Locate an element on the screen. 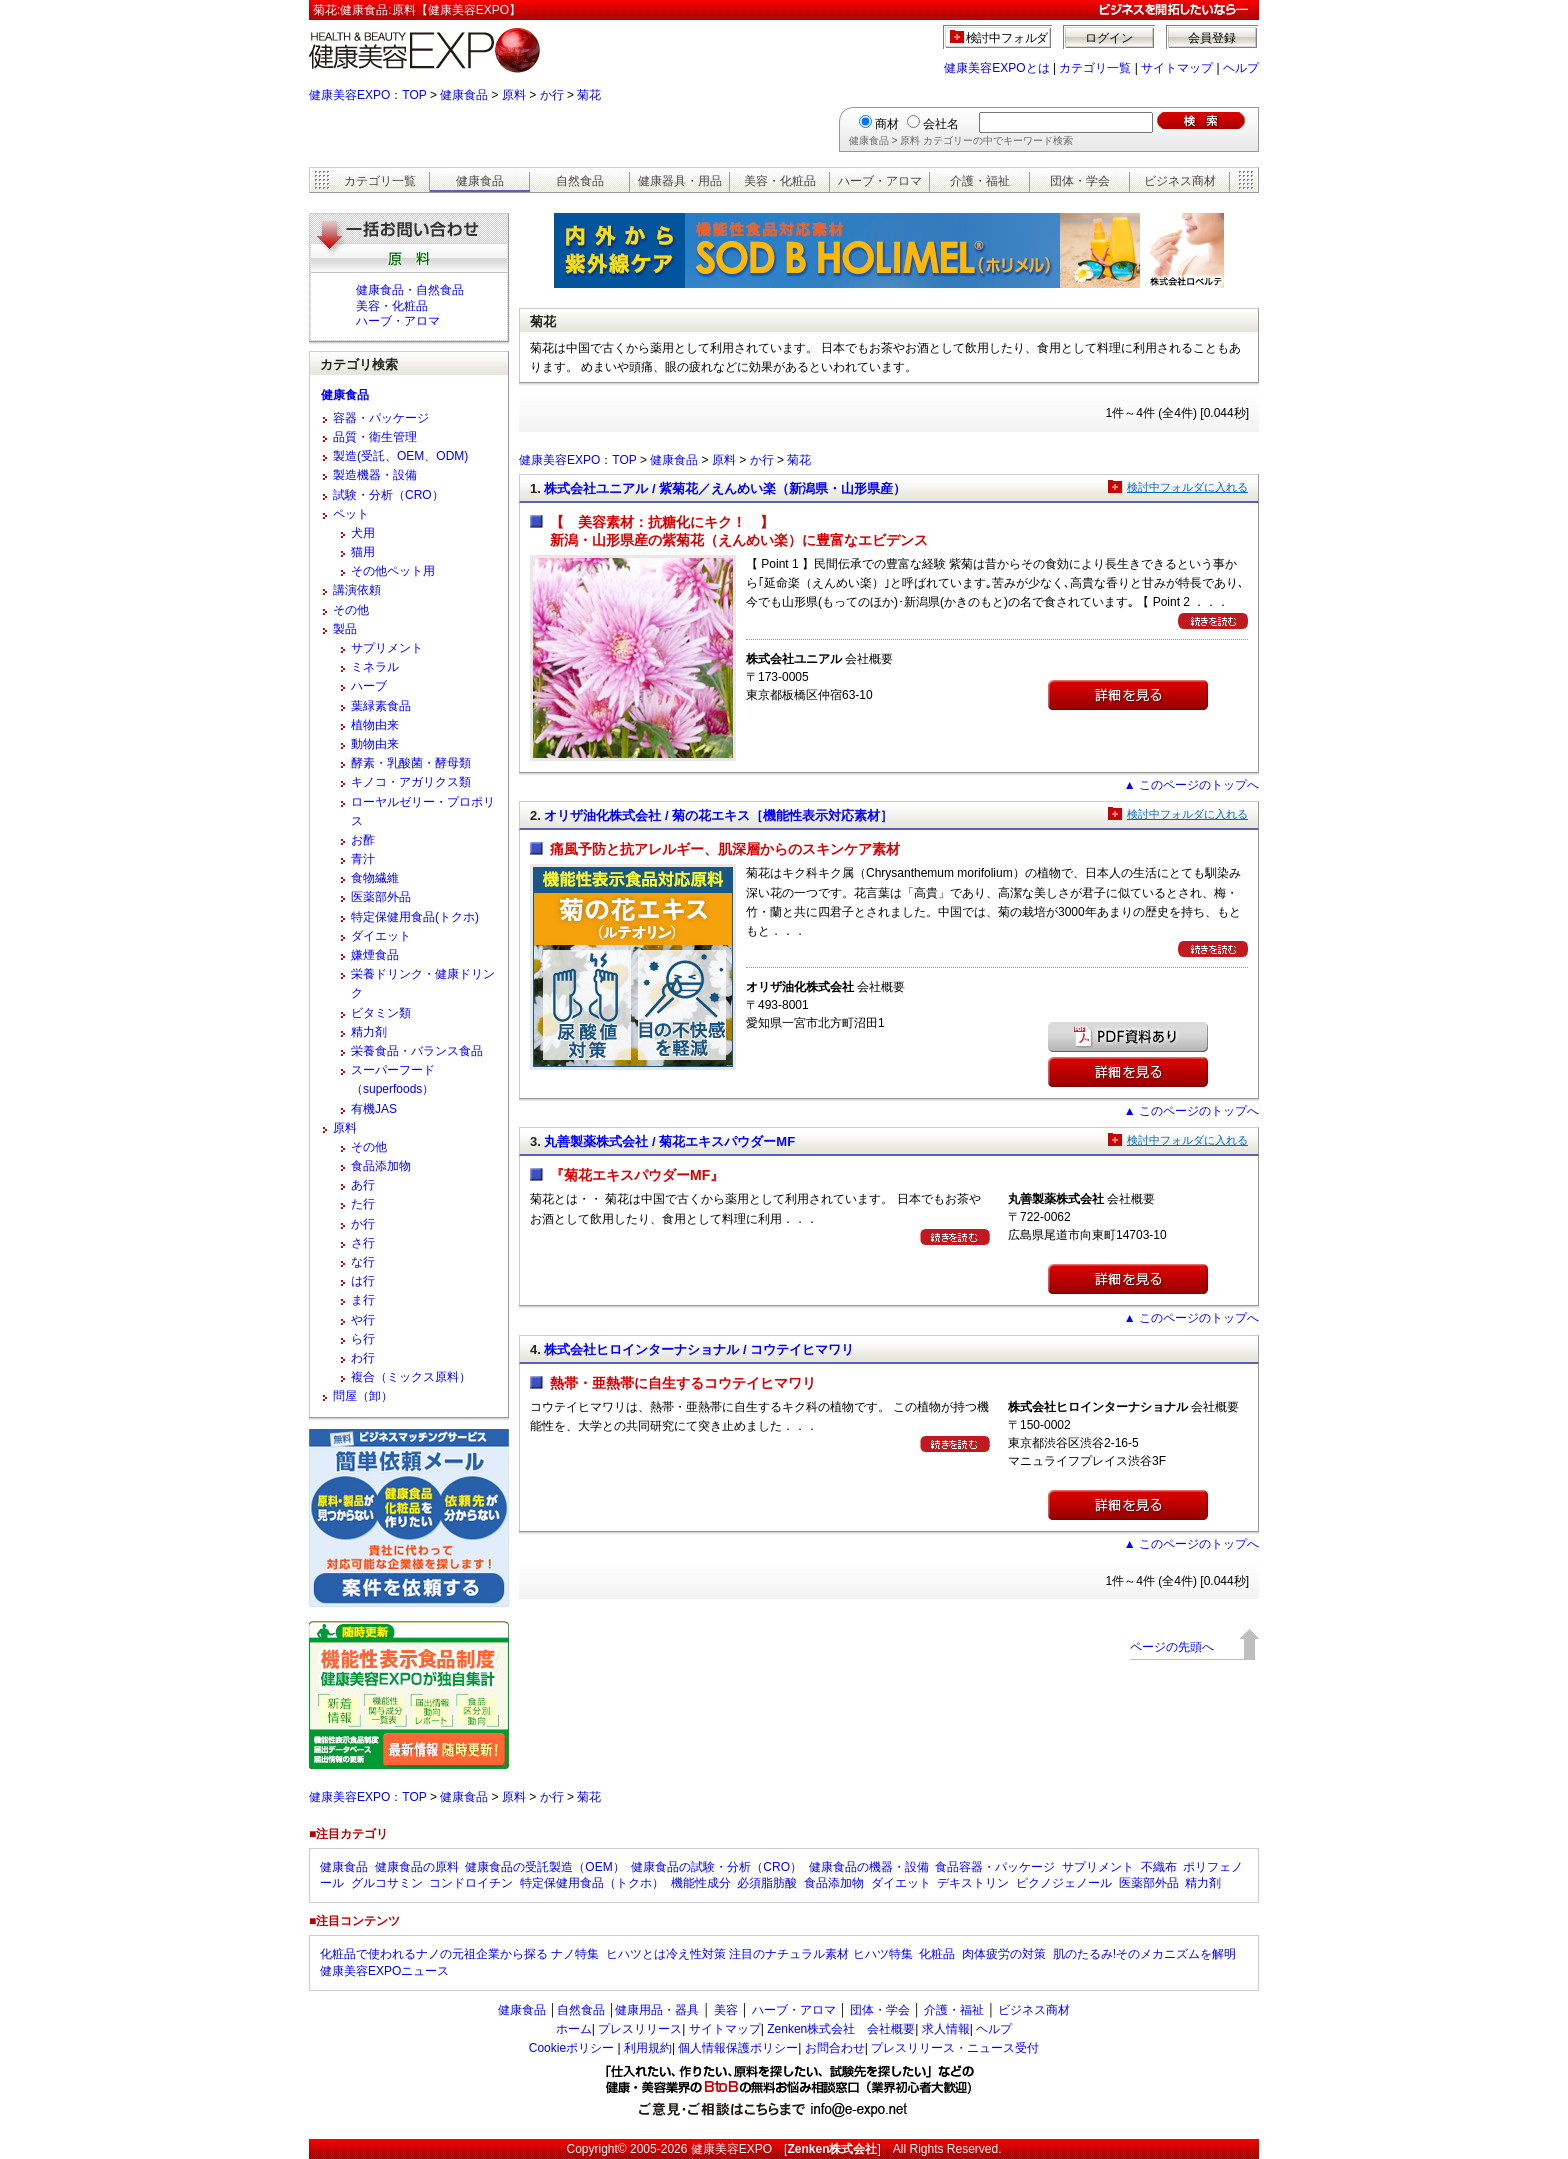 The image size is (1568, 2159). 株式会社ユニアル / 紫菊花／えんめい楽（新潟県・山形県産） is located at coordinates (725, 488).